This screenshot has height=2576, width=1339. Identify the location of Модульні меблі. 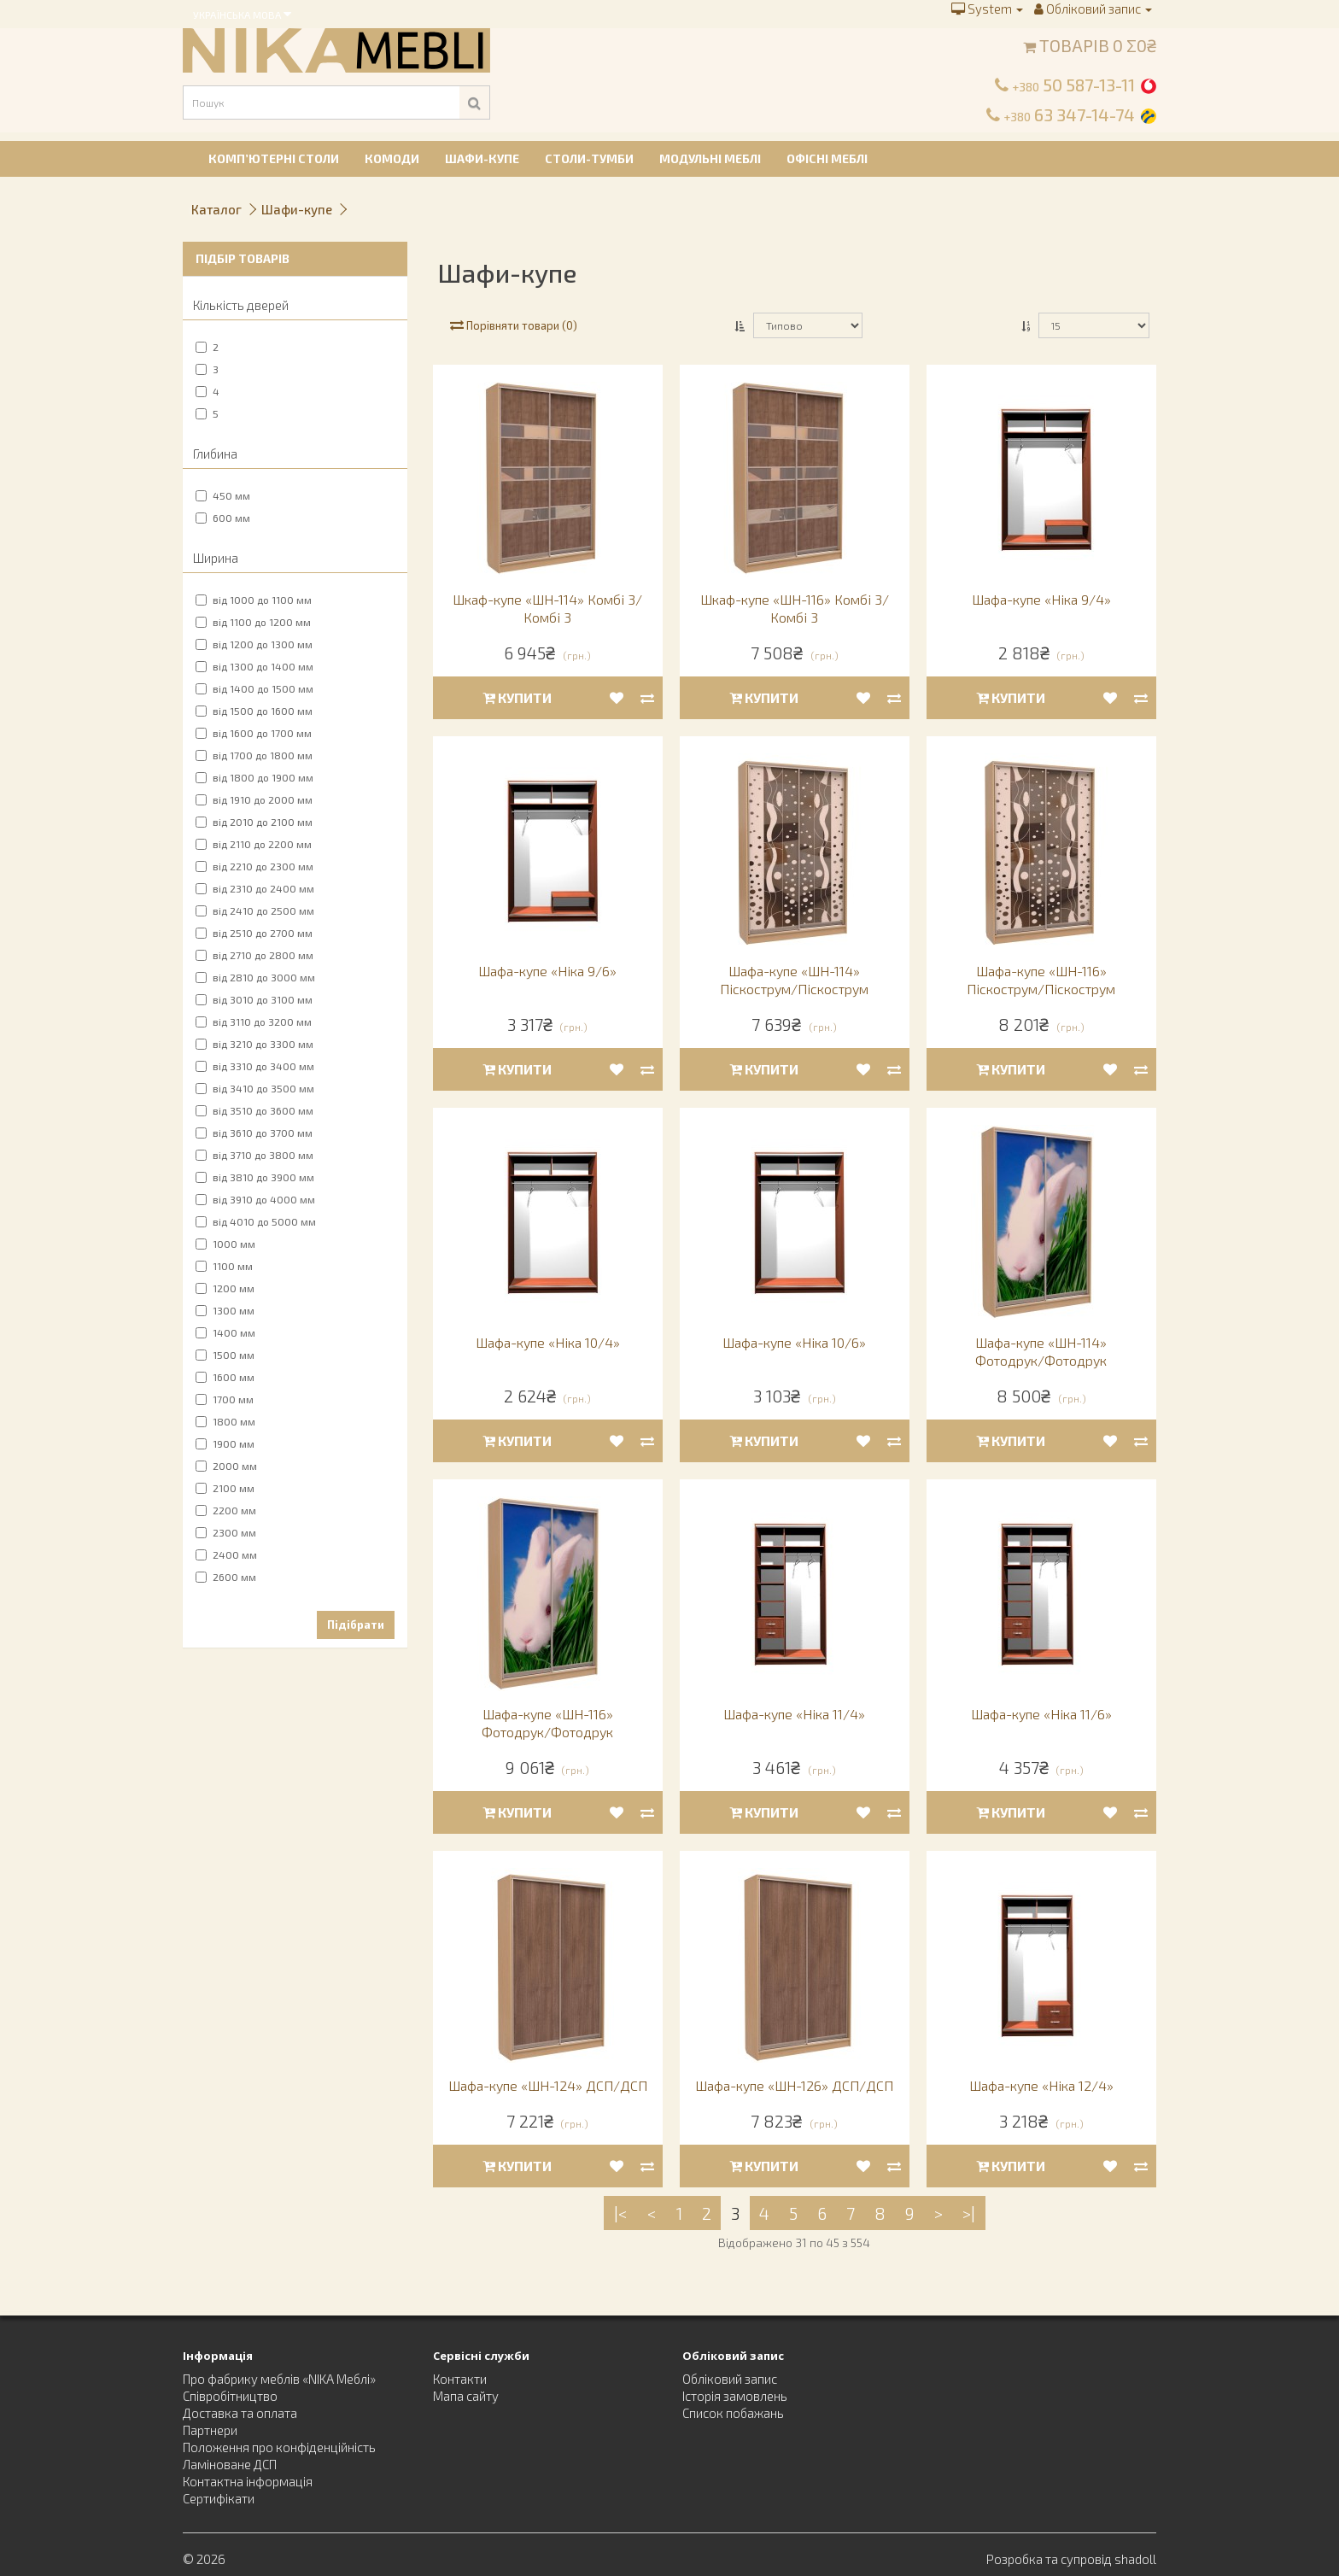
(710, 158).